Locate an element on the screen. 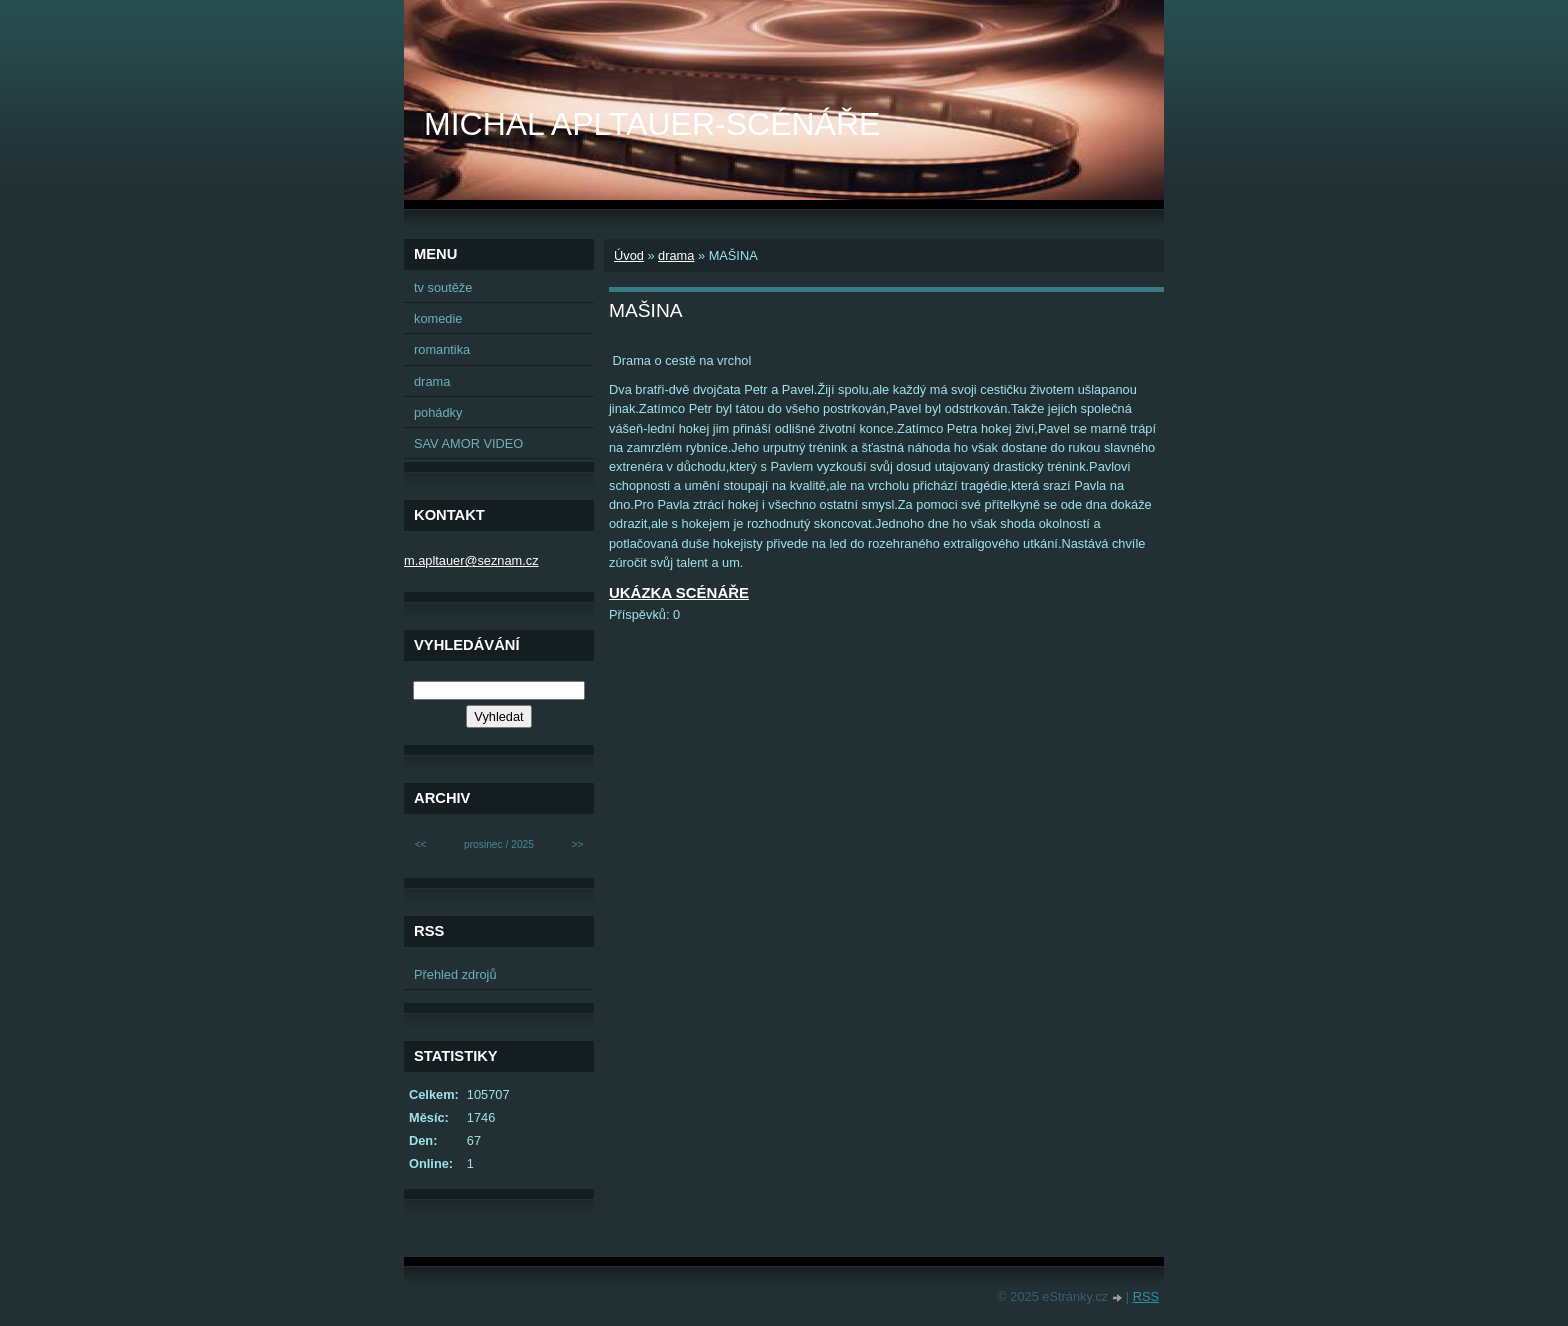 This screenshot has height=1326, width=1568. m.apltauer@seznam.cz is located at coordinates (471, 560).